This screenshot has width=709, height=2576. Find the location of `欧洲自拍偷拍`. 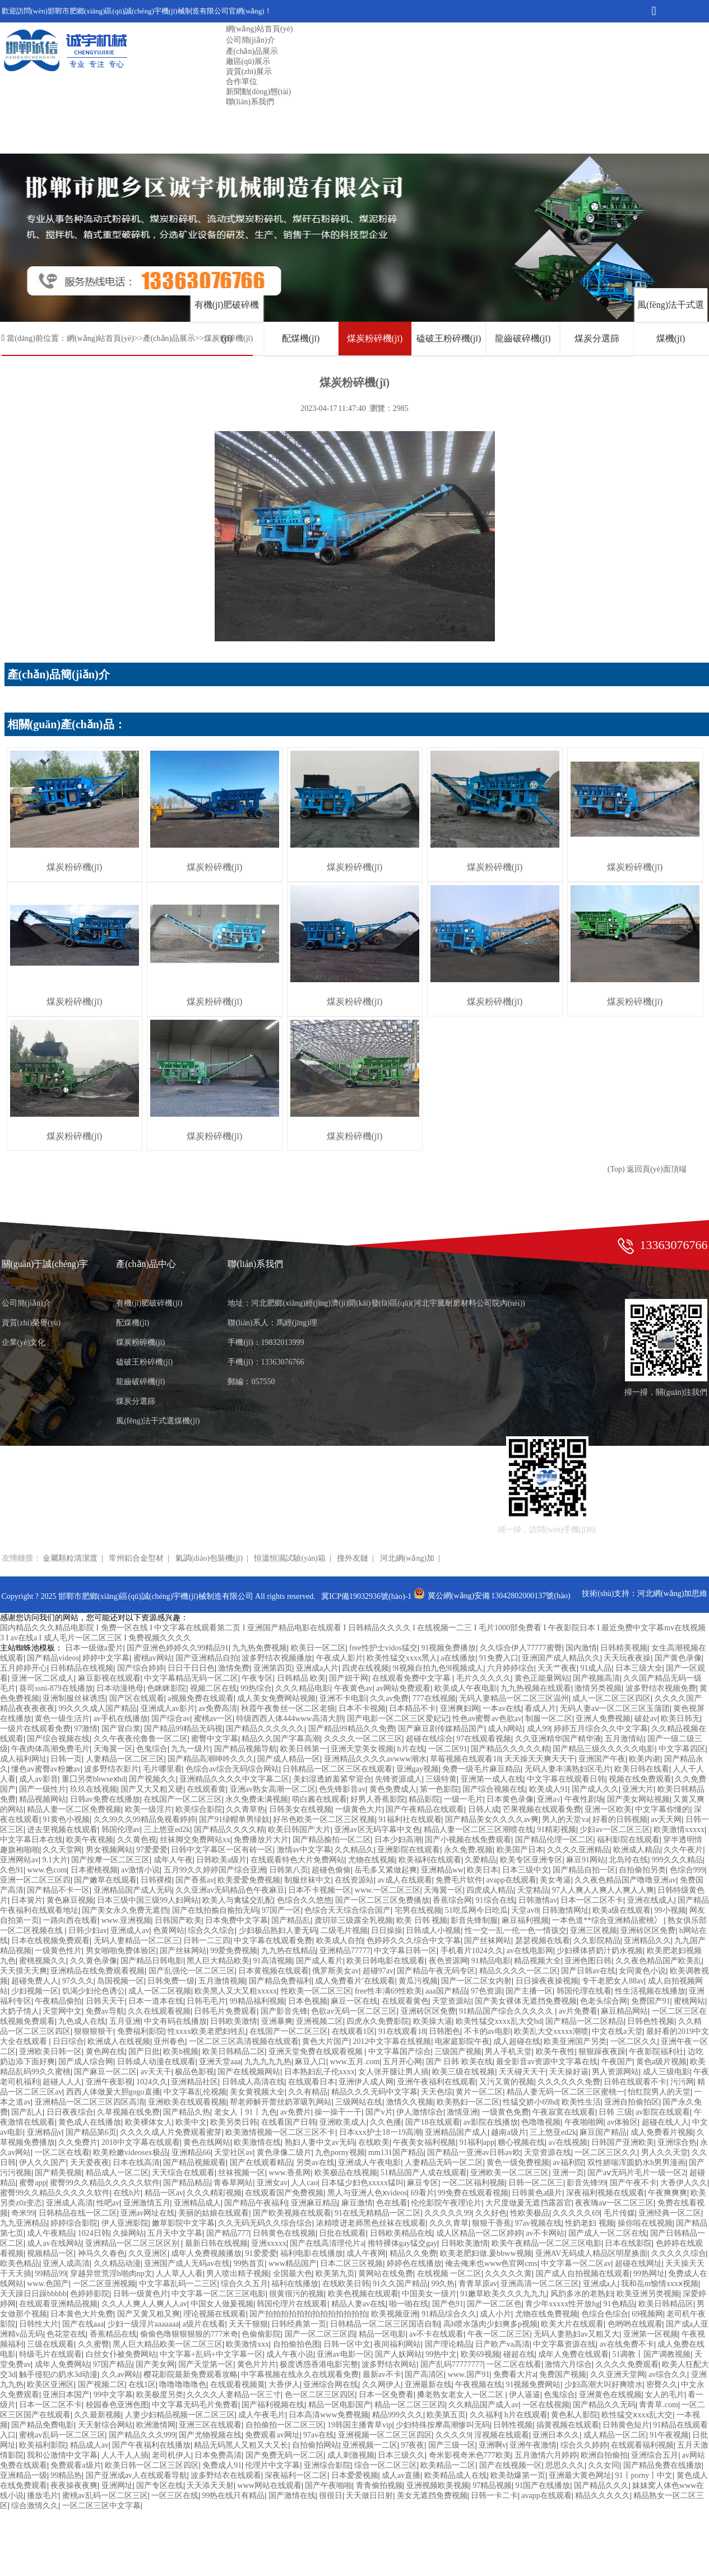

欧洲自拍偷拍 is located at coordinates (604, 2455).